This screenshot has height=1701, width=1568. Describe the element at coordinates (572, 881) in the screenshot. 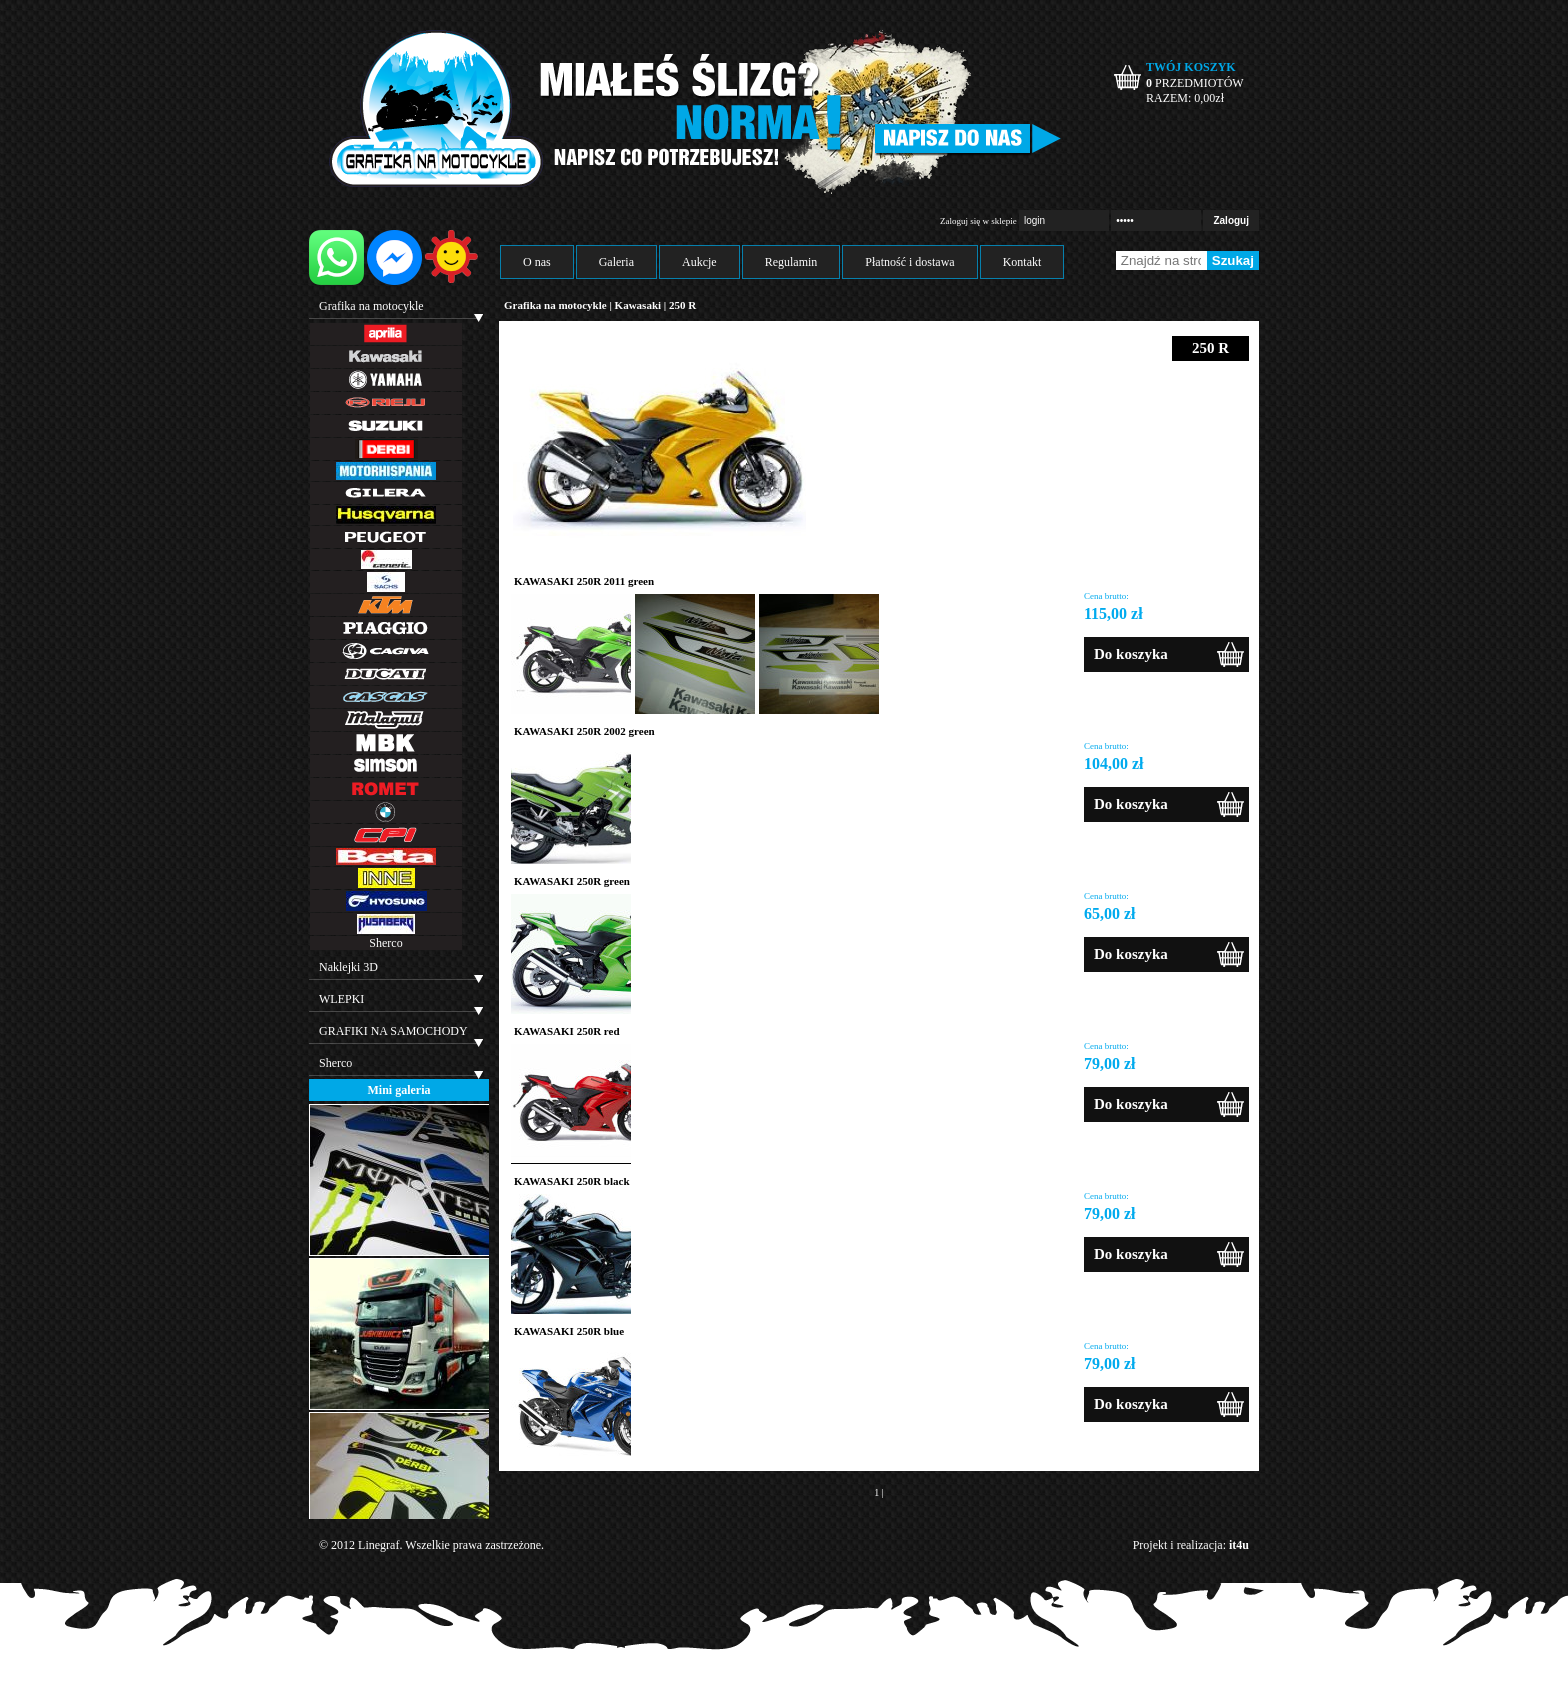

I see `KAWASAKI 250R green` at that location.